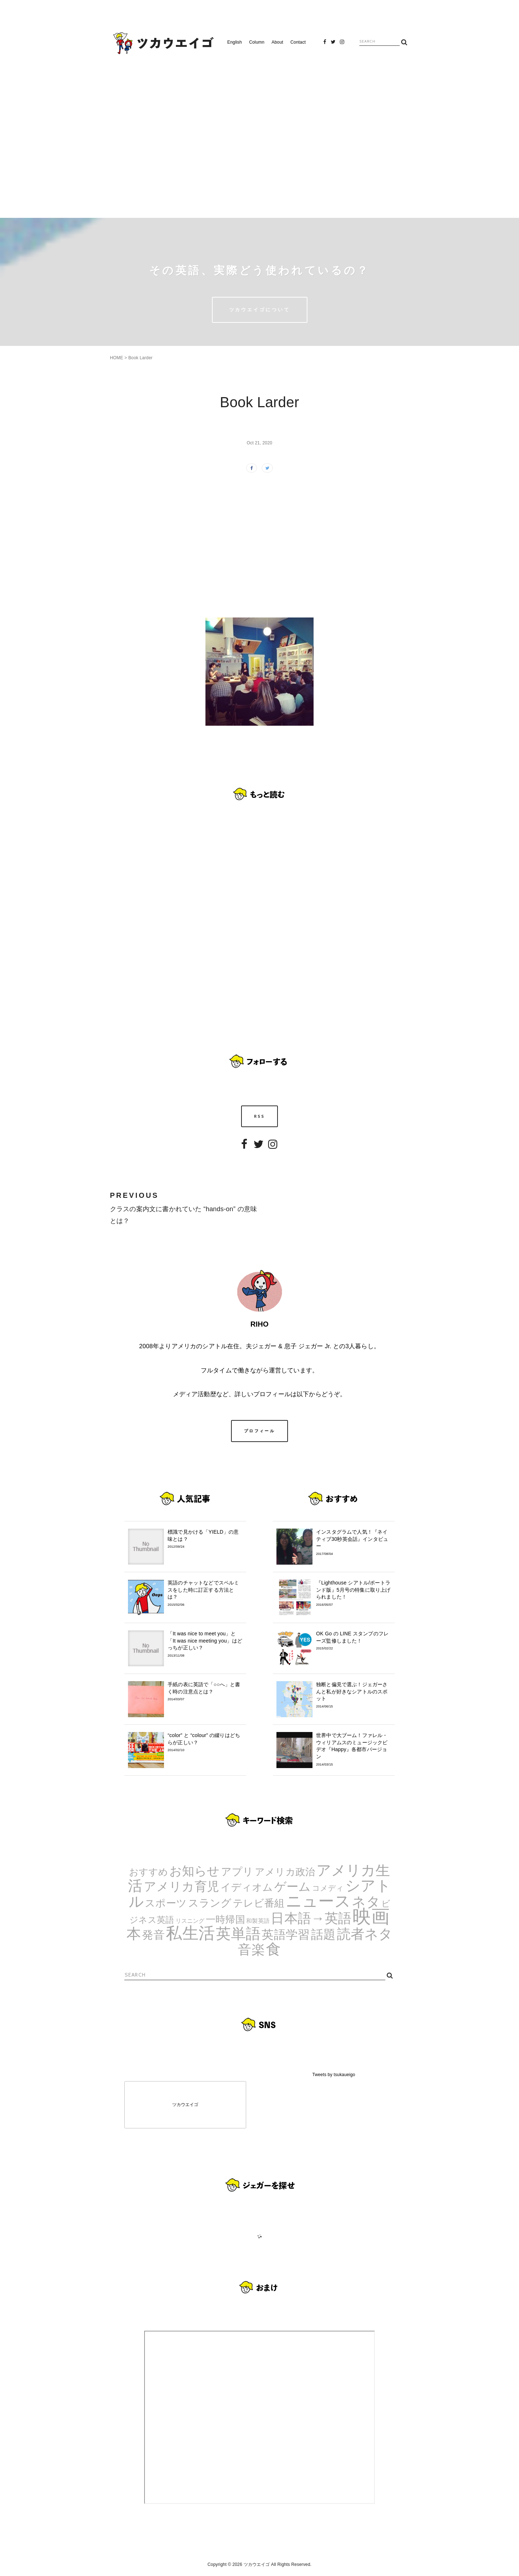  What do you see at coordinates (247, 1887) in the screenshot?
I see `イディオム [イディオム (9個の項目)]` at bounding box center [247, 1887].